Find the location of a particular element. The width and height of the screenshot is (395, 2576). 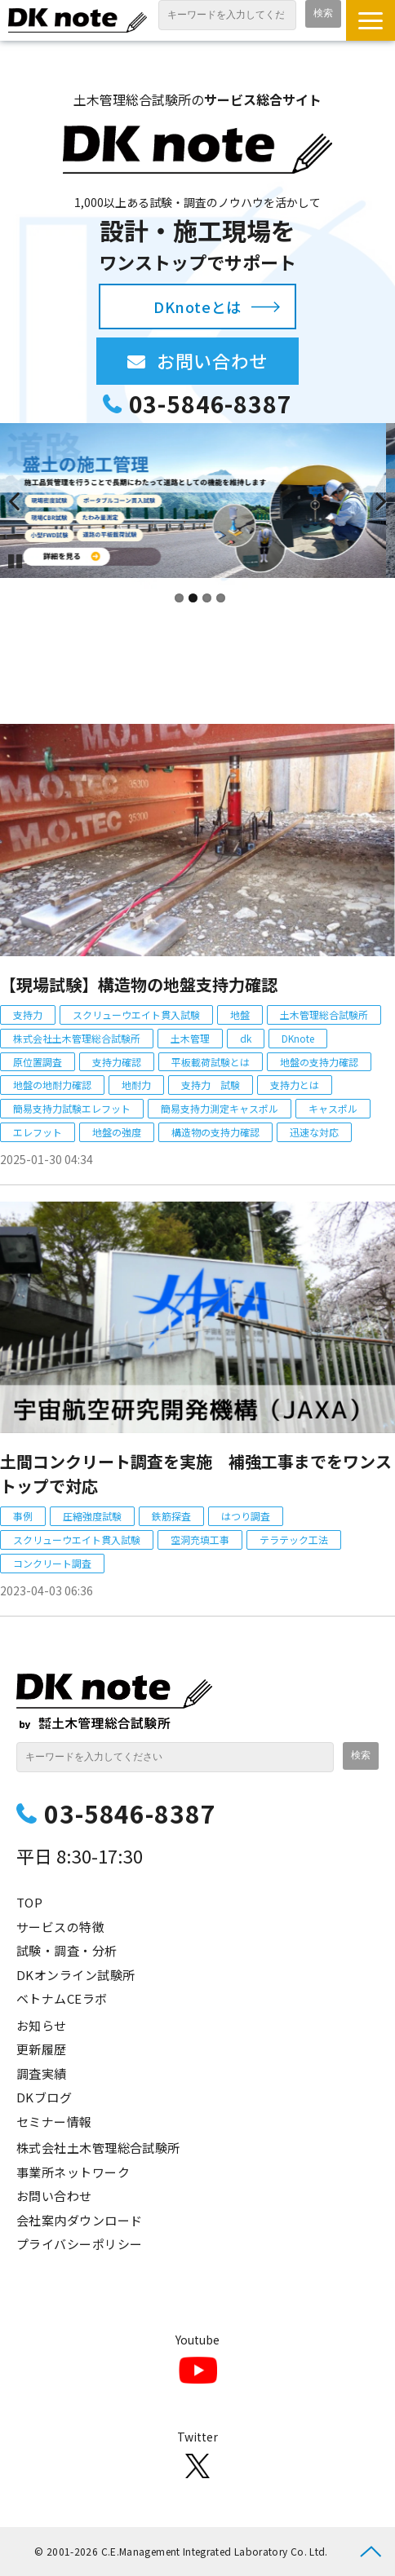

事業所ネットワーク is located at coordinates (73, 2172).